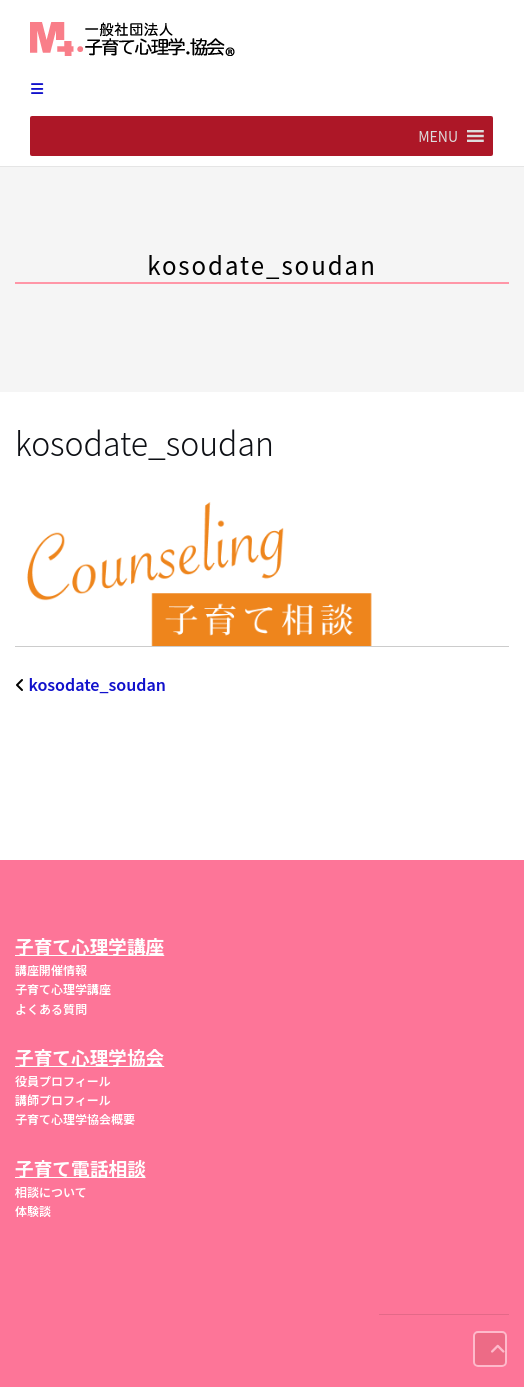 The image size is (524, 1387). I want to click on 子育て心理学協会概要, so click(75, 1118).